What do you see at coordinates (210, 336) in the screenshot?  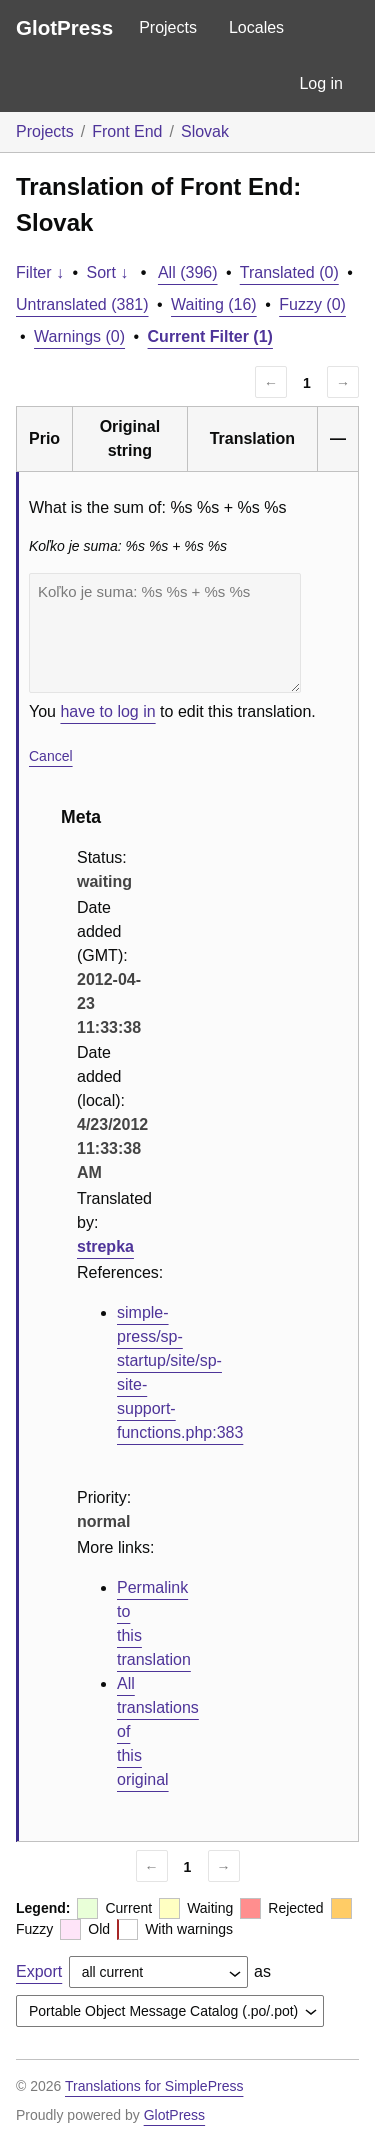 I see `Current Filter (1)` at bounding box center [210, 336].